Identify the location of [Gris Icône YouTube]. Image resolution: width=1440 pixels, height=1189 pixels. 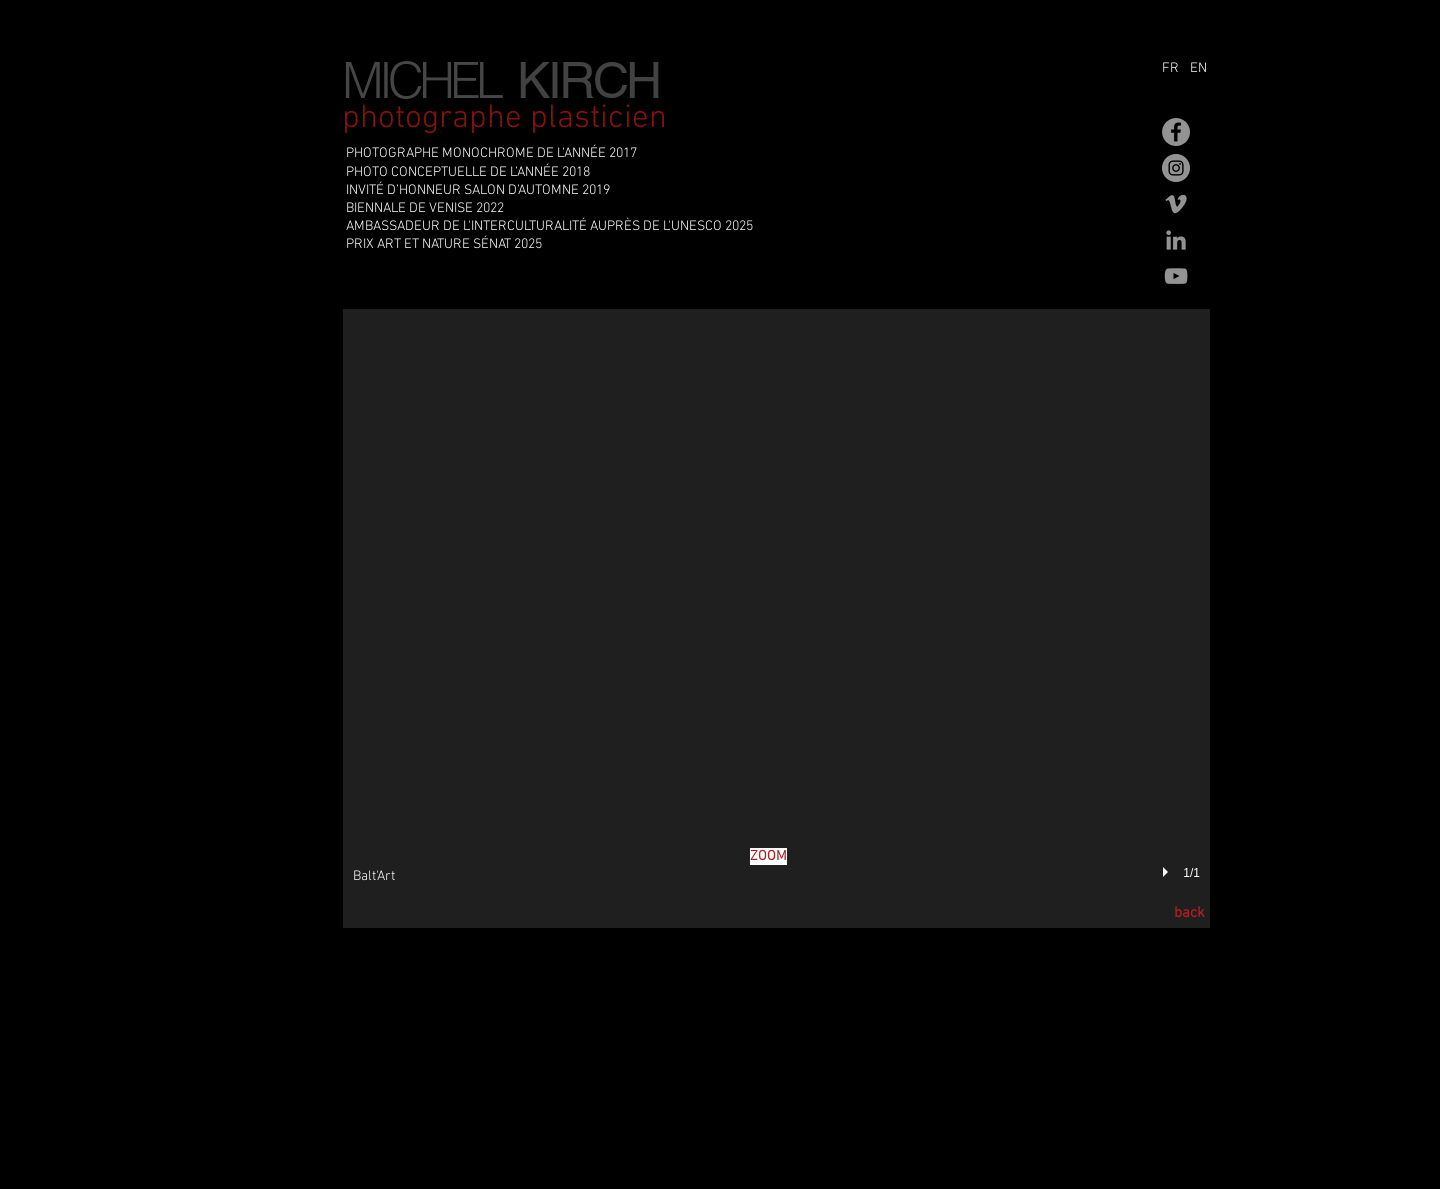
(1176, 276).